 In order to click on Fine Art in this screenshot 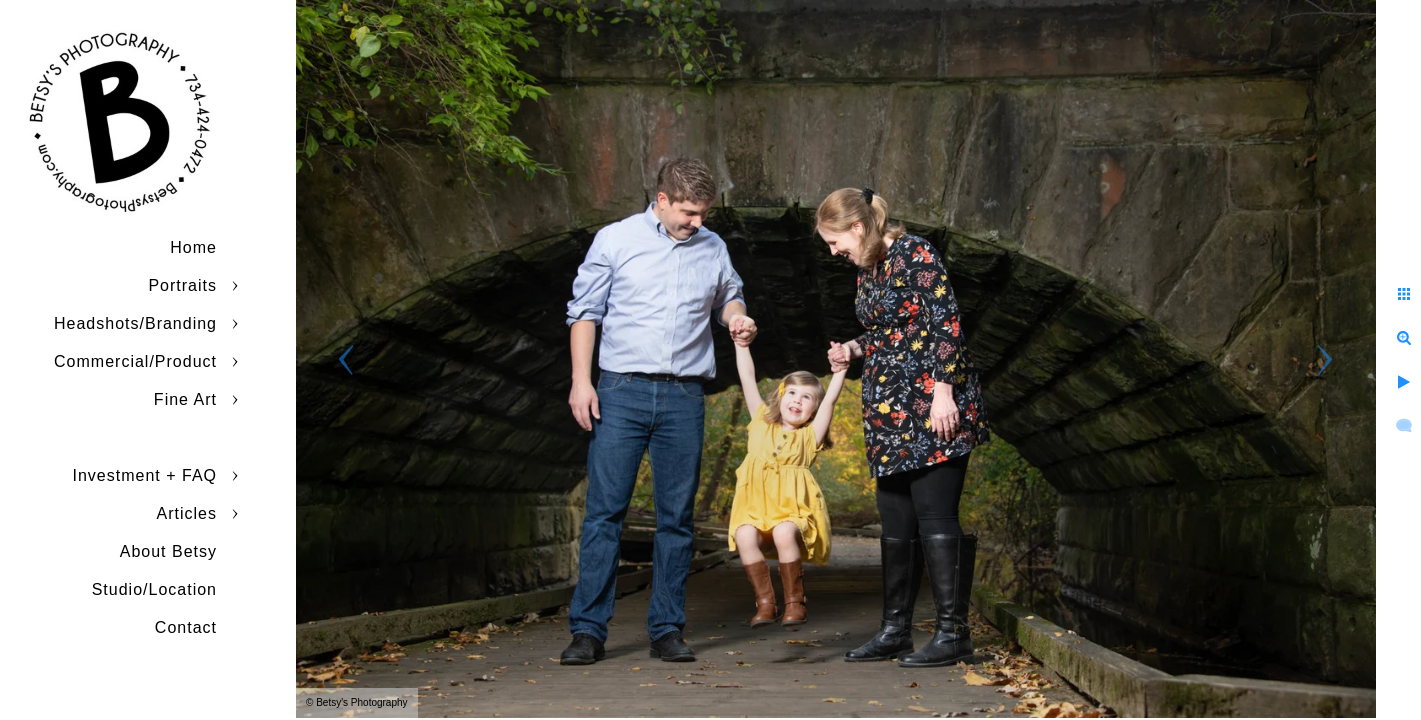, I will do `click(185, 399)`.